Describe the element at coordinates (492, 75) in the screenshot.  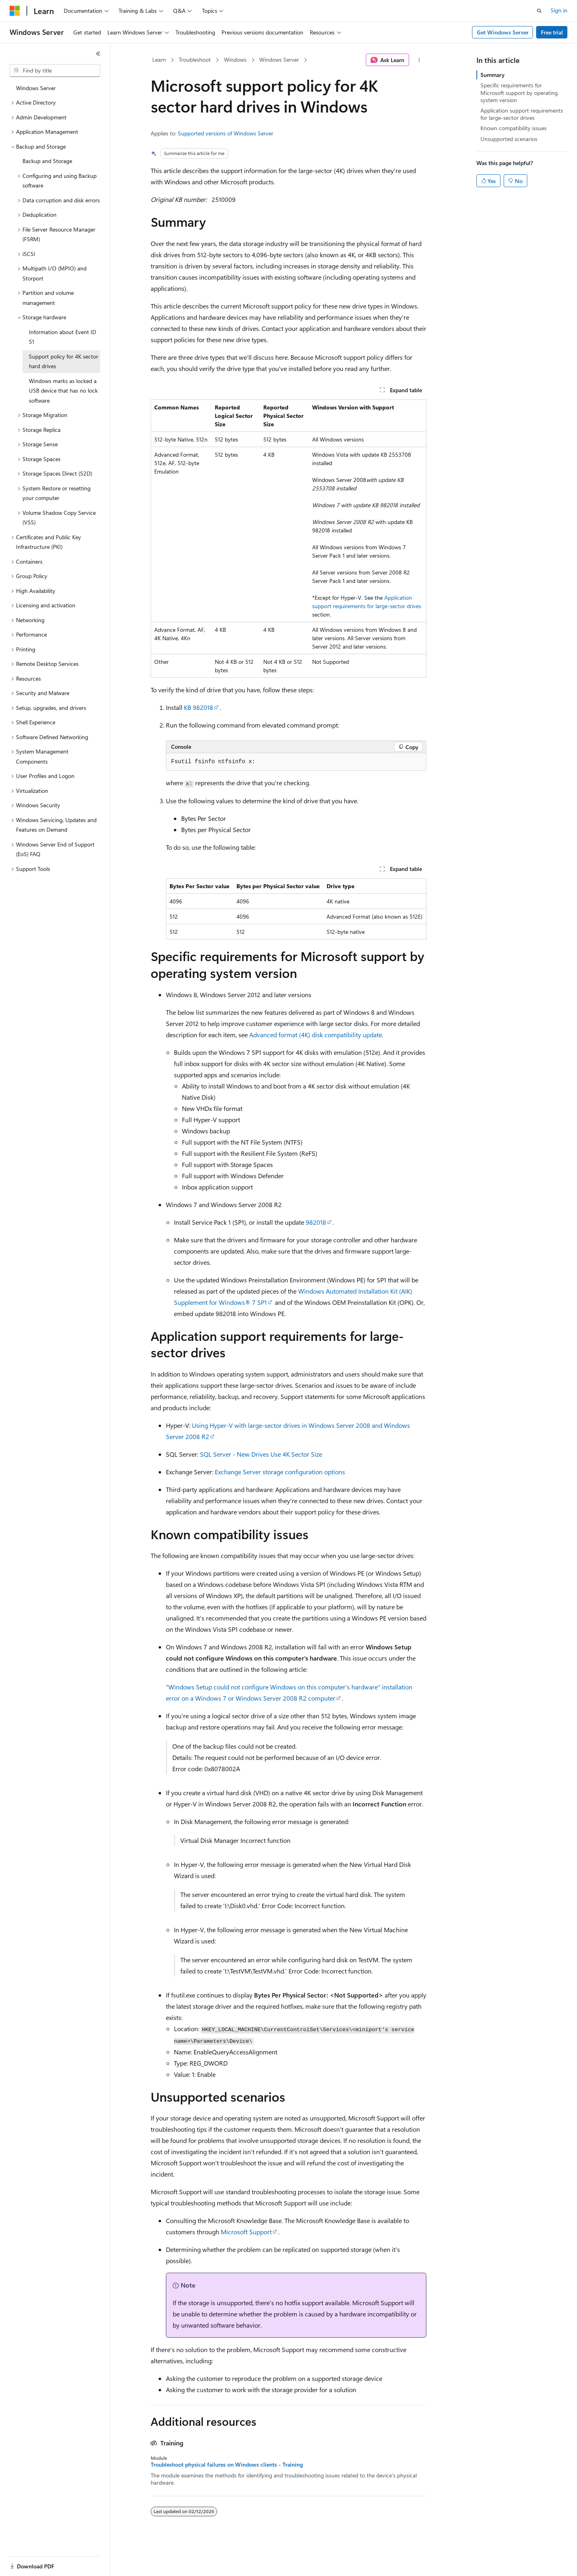
I see `Summary` at that location.